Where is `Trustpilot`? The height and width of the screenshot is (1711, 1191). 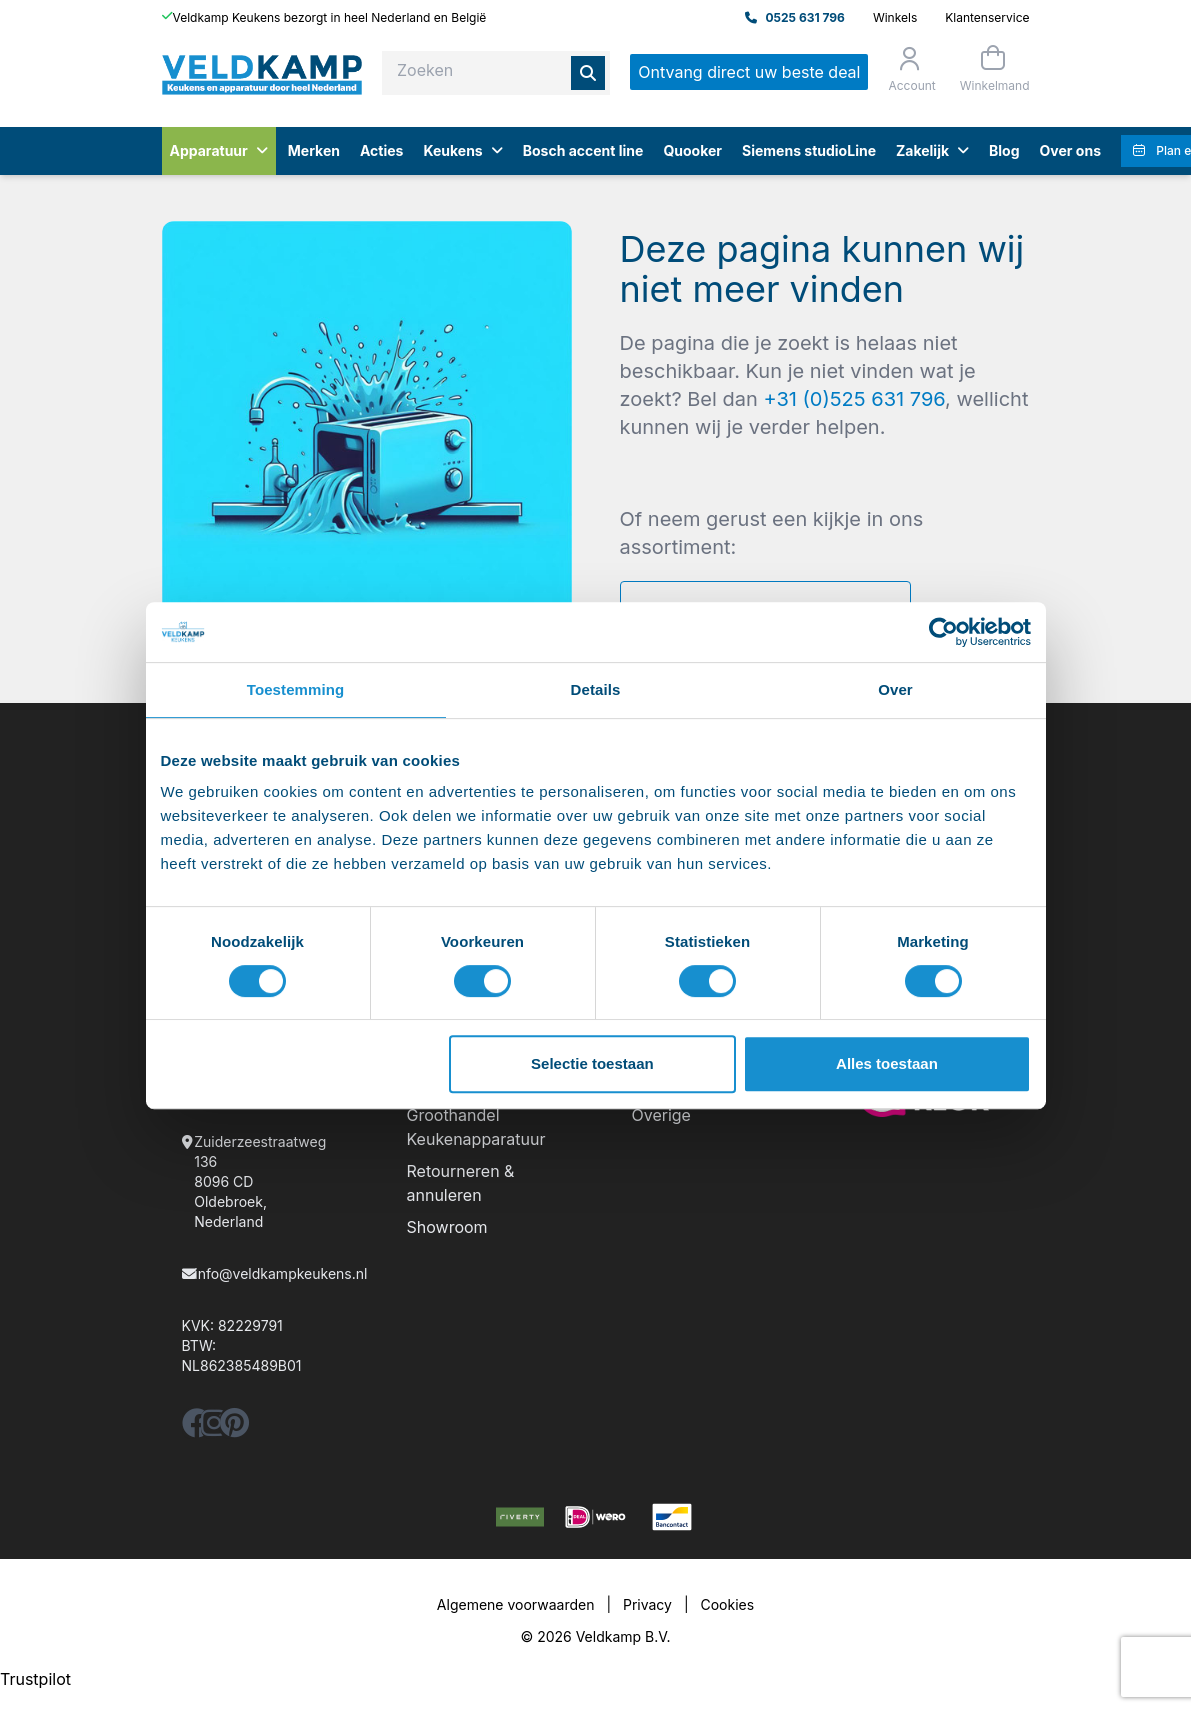 Trustpilot is located at coordinates (35, 1679).